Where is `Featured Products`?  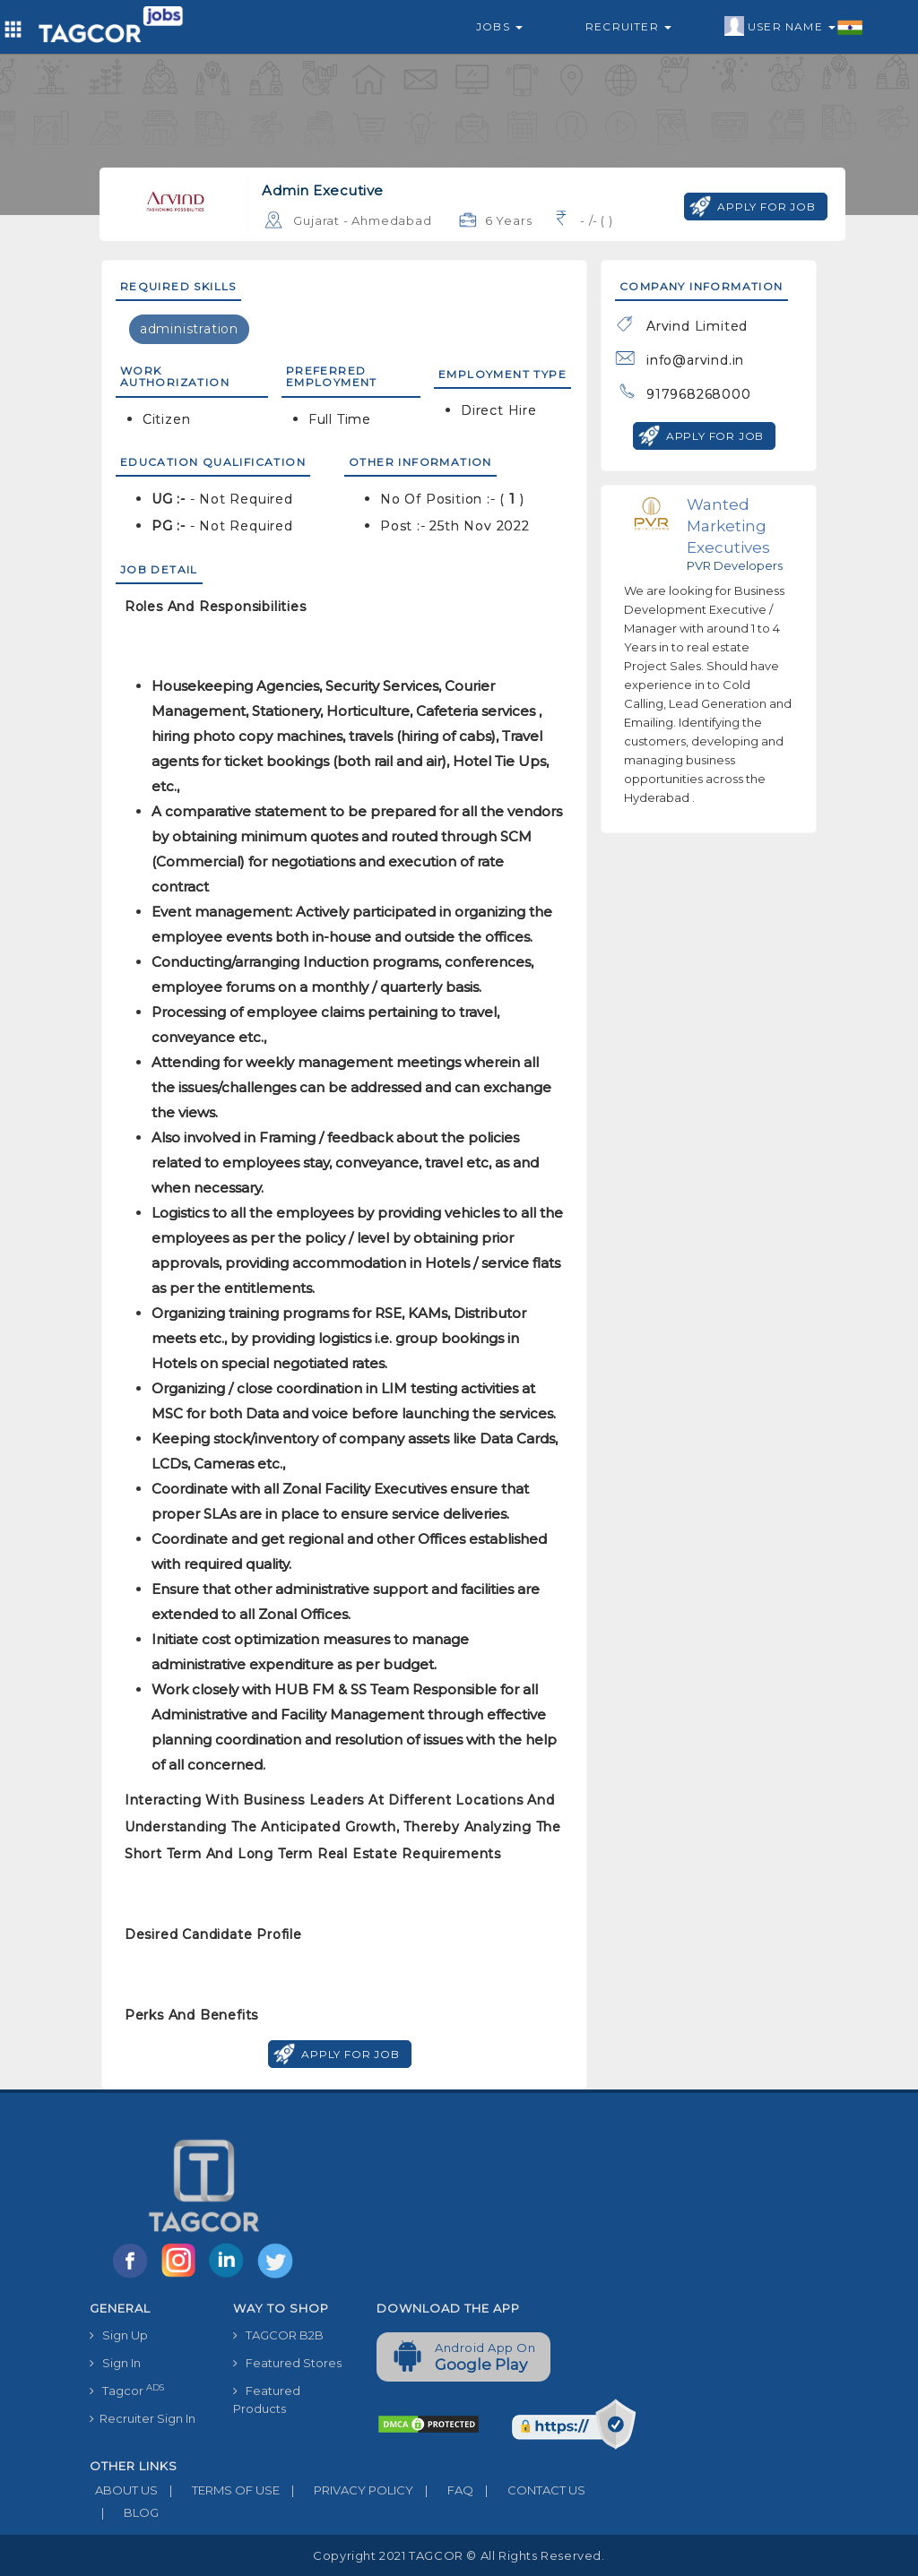 Featured Products is located at coordinates (266, 2399).